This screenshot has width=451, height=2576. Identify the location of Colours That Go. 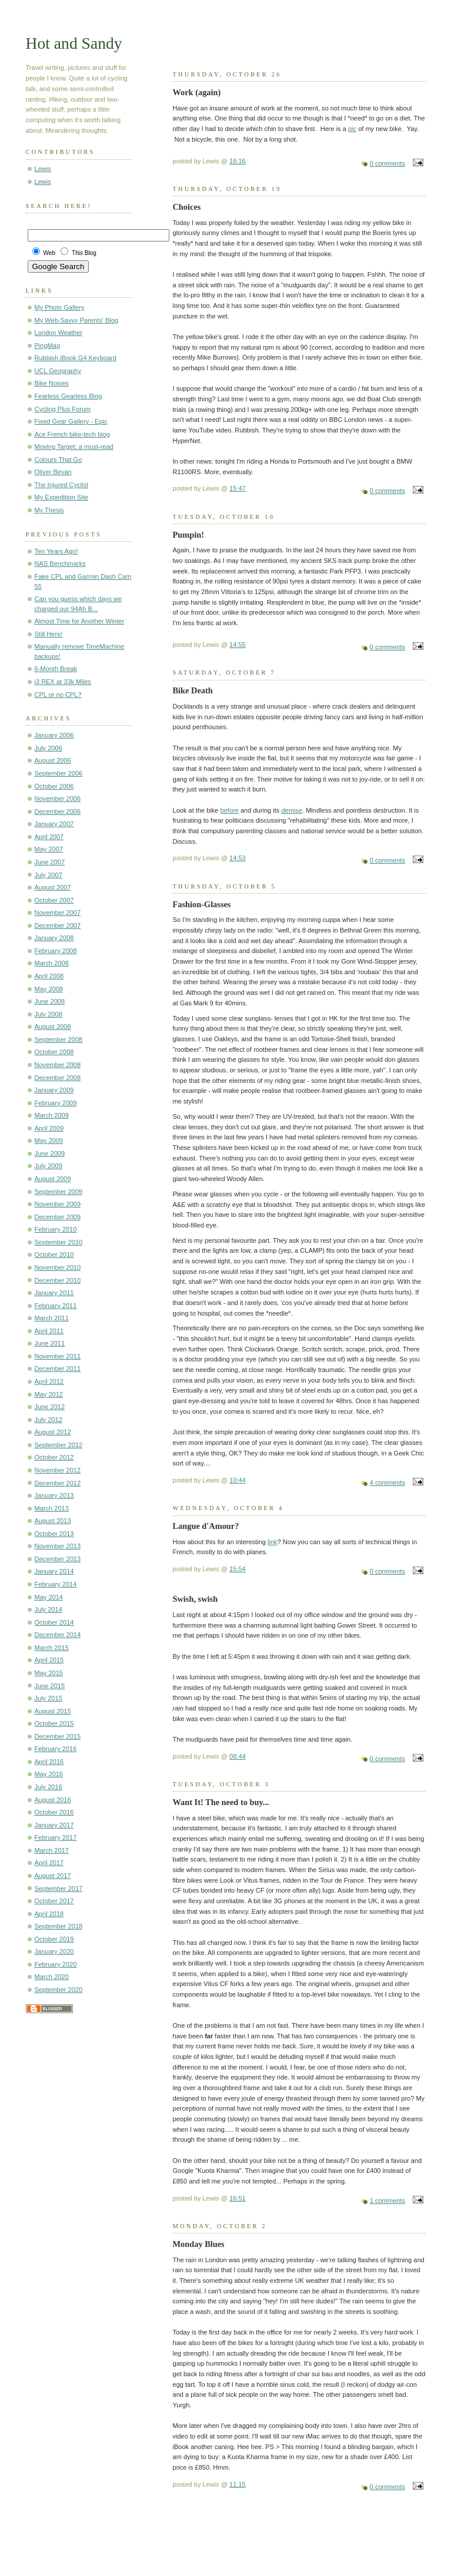
(58, 459).